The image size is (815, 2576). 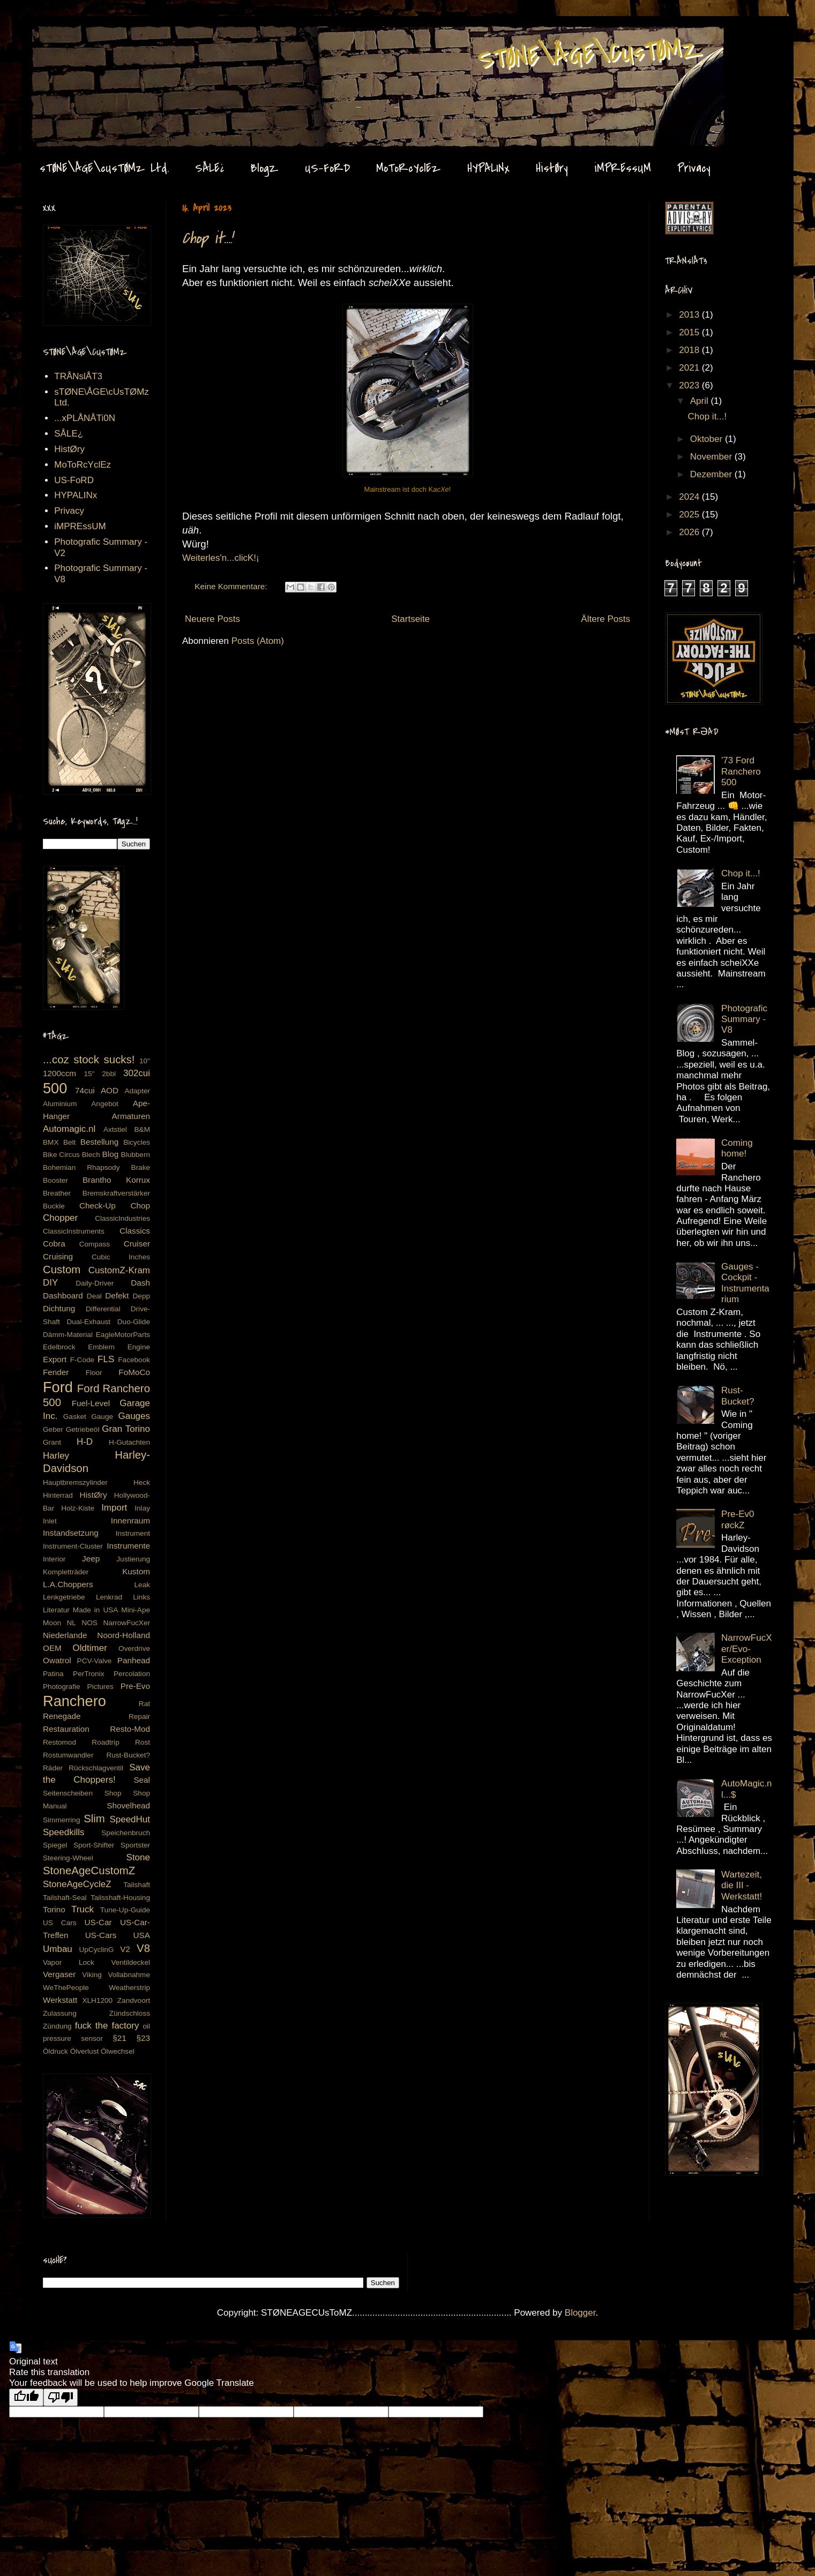 I want to click on ...xPLÅNÅTi0N, so click(x=84, y=418).